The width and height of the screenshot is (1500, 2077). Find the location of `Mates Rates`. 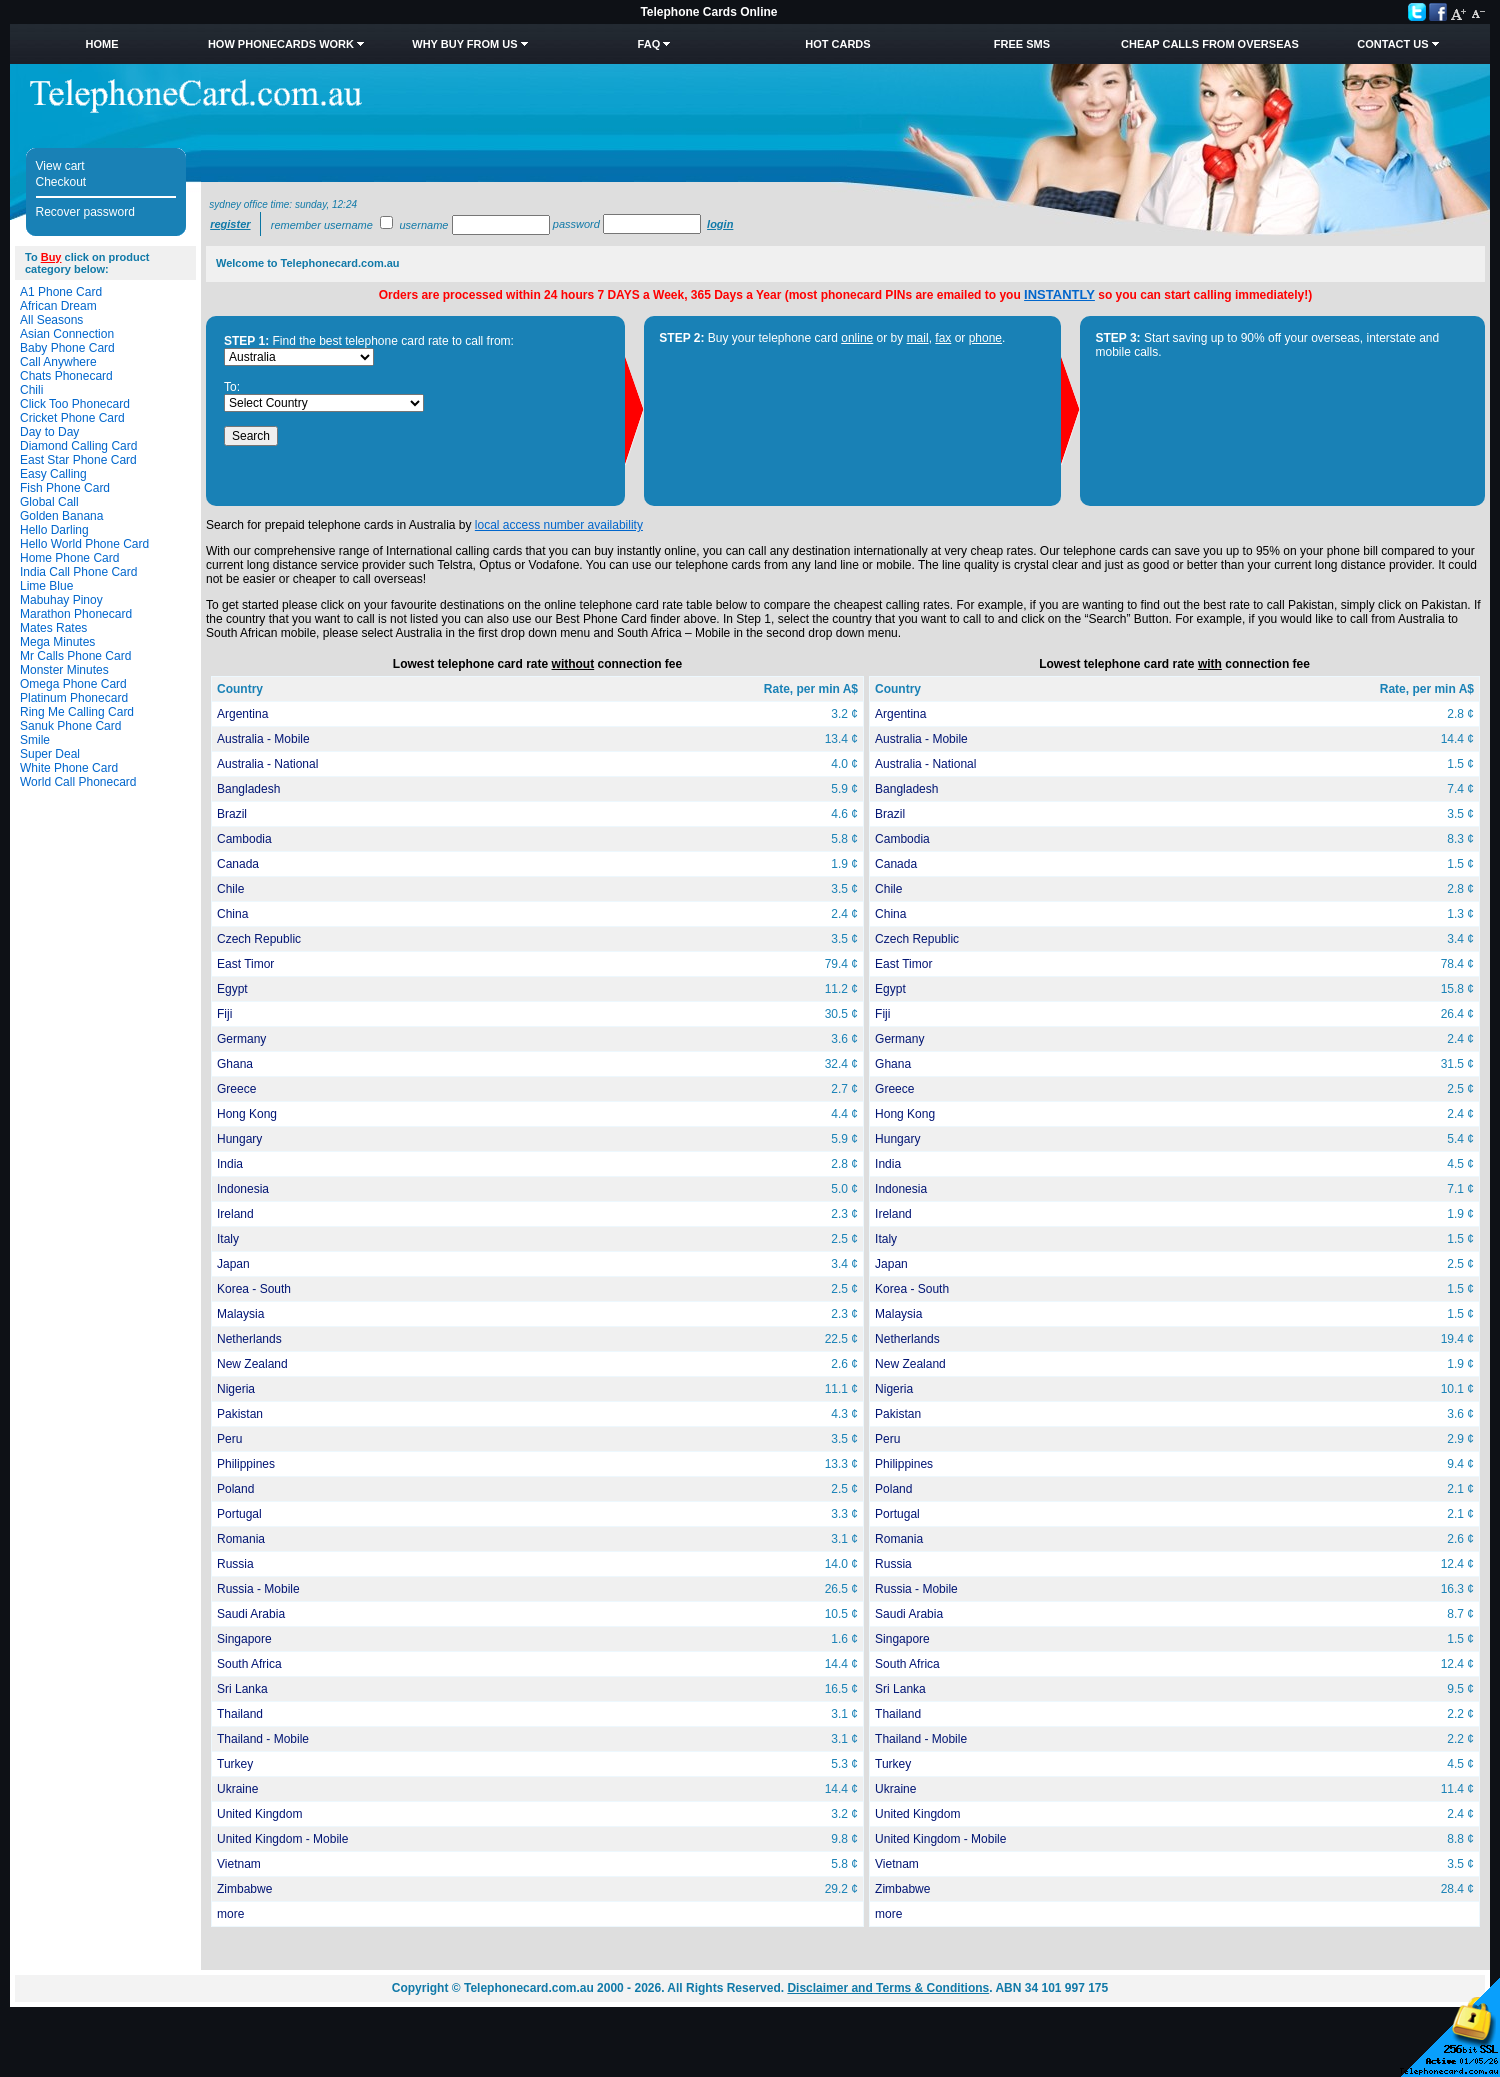

Mates Rates is located at coordinates (53, 628).